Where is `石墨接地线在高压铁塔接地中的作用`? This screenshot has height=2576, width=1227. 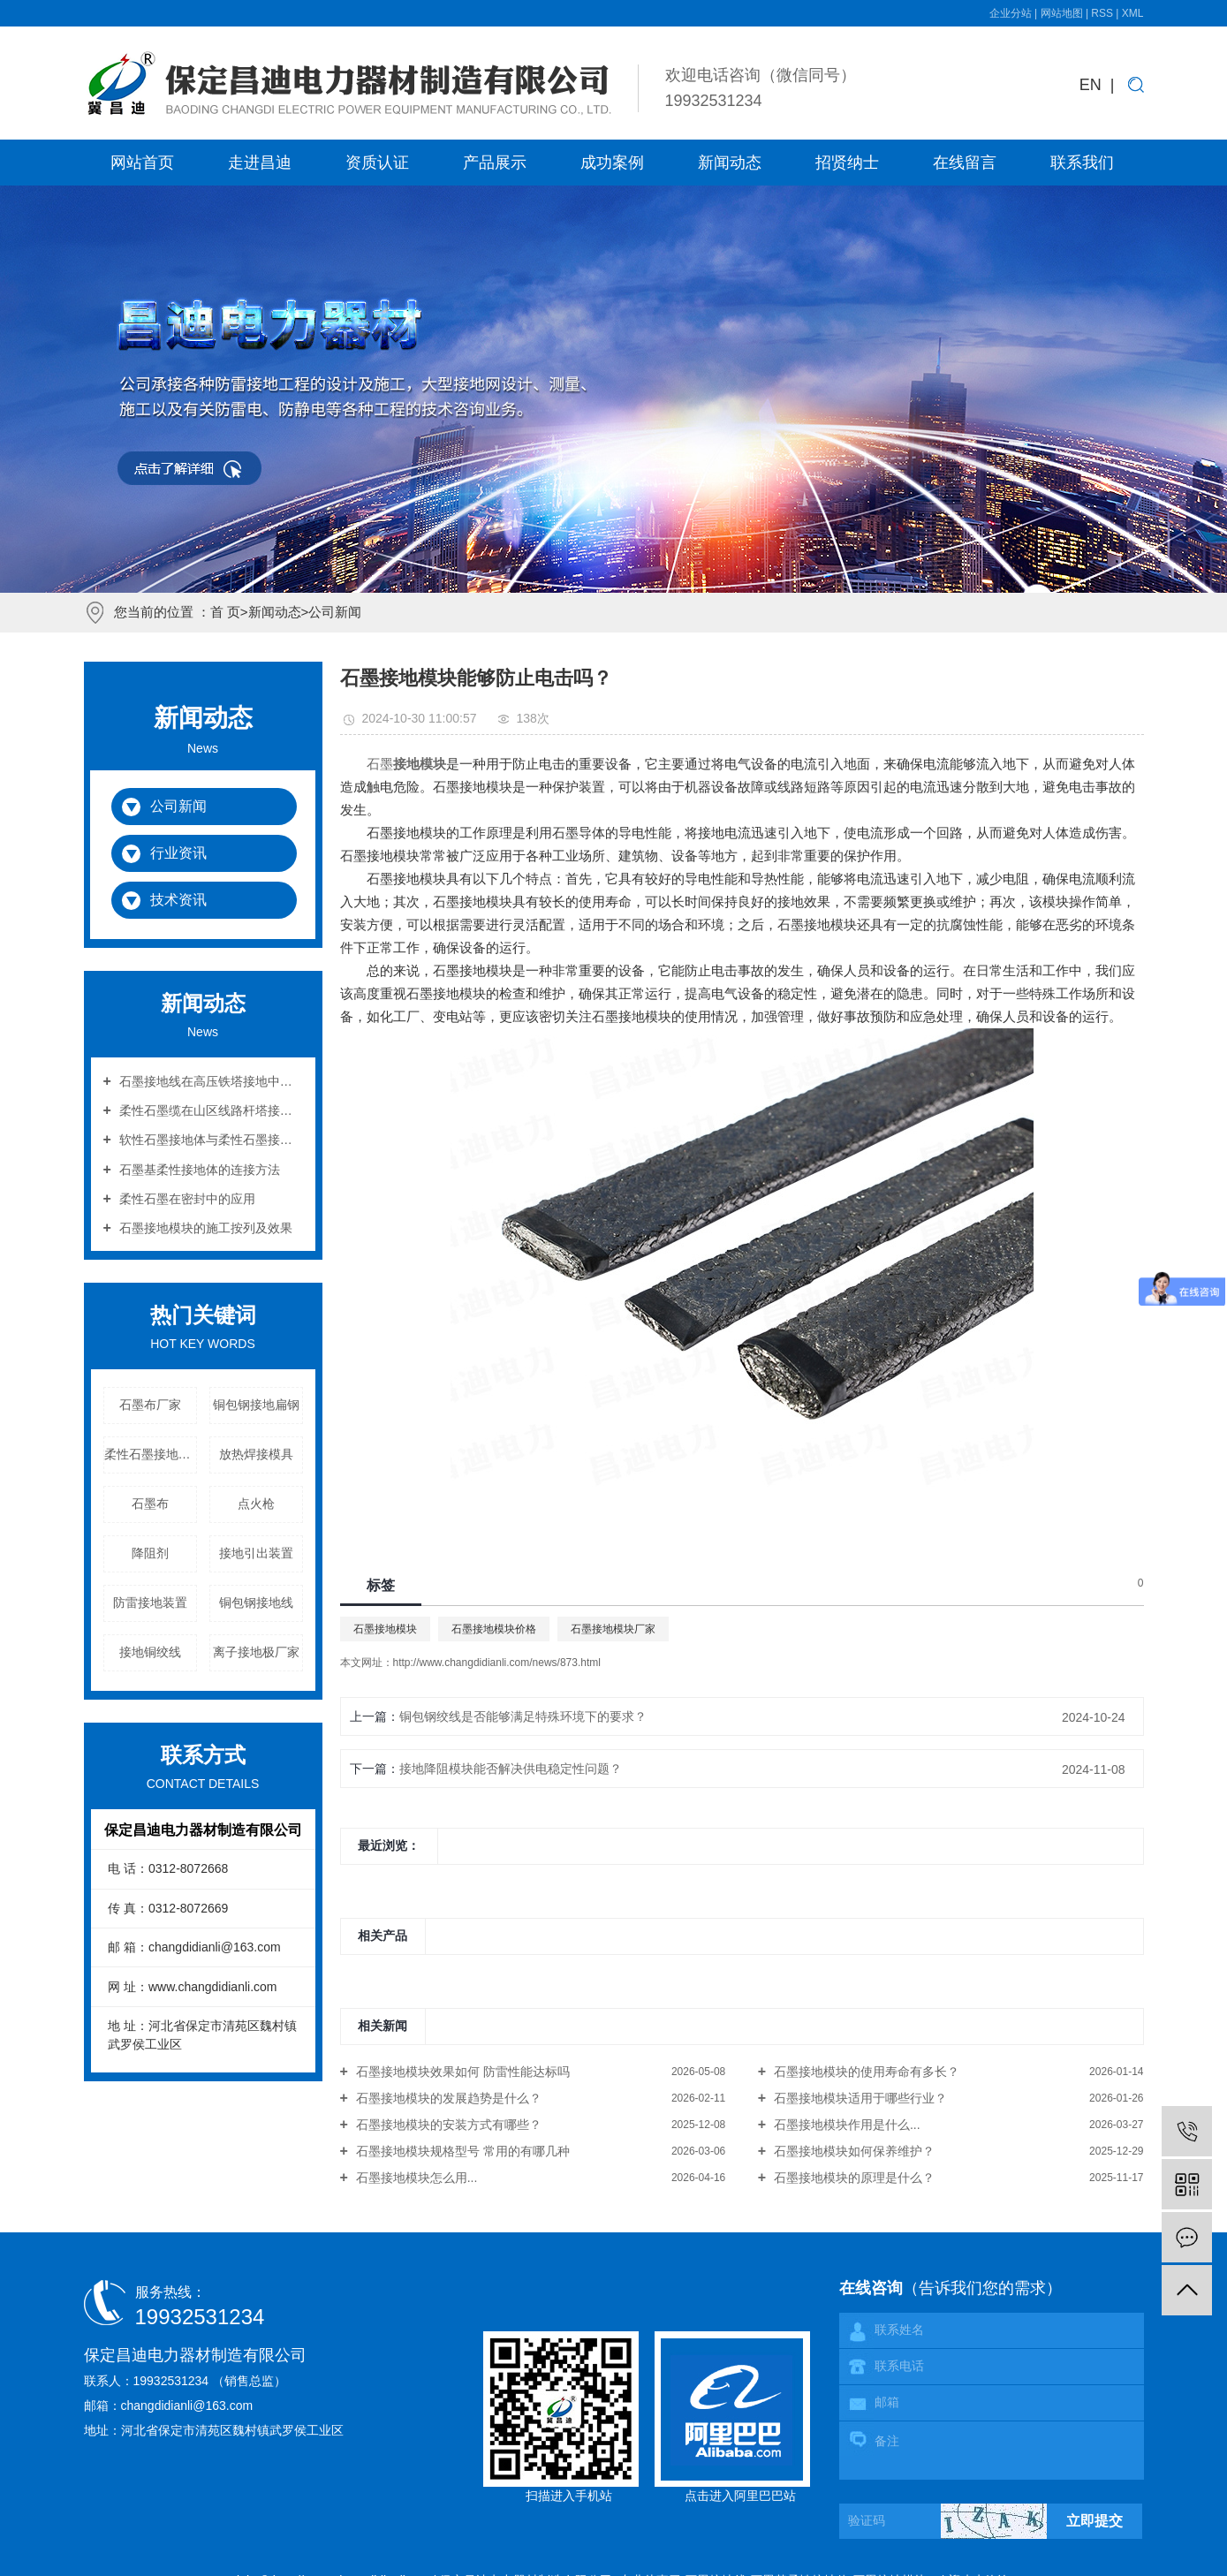 石墨接地线在高压铁塔接地中的作用 is located at coordinates (209, 1081).